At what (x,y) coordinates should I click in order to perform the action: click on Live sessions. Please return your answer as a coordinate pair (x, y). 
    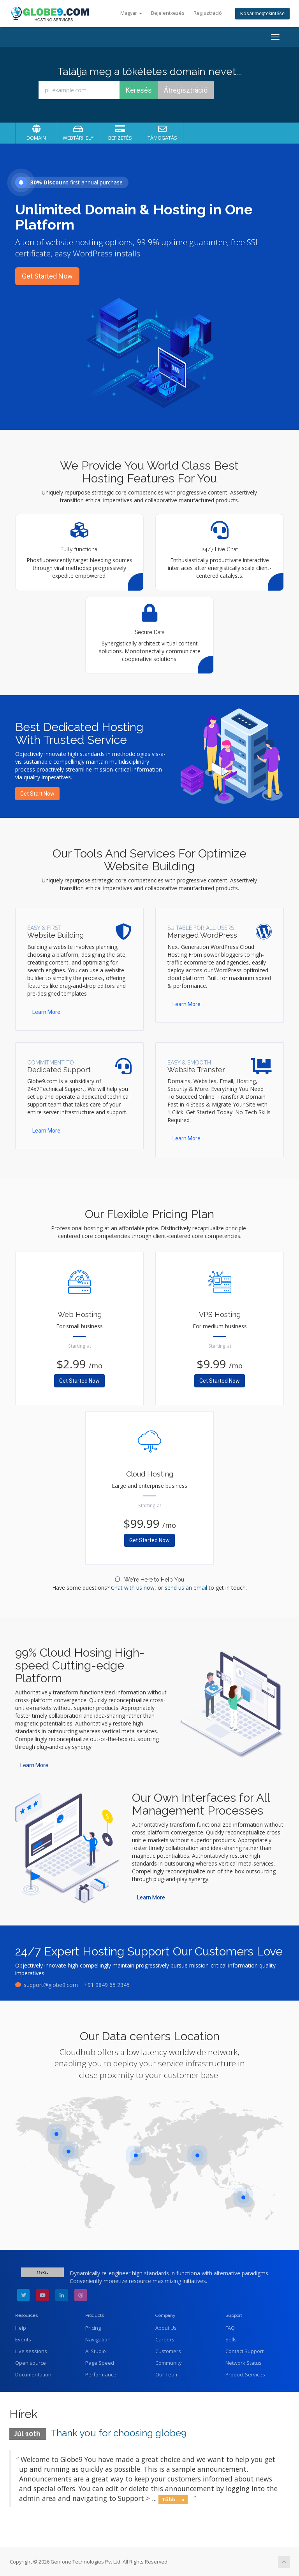
    Looking at the image, I should click on (31, 2351).